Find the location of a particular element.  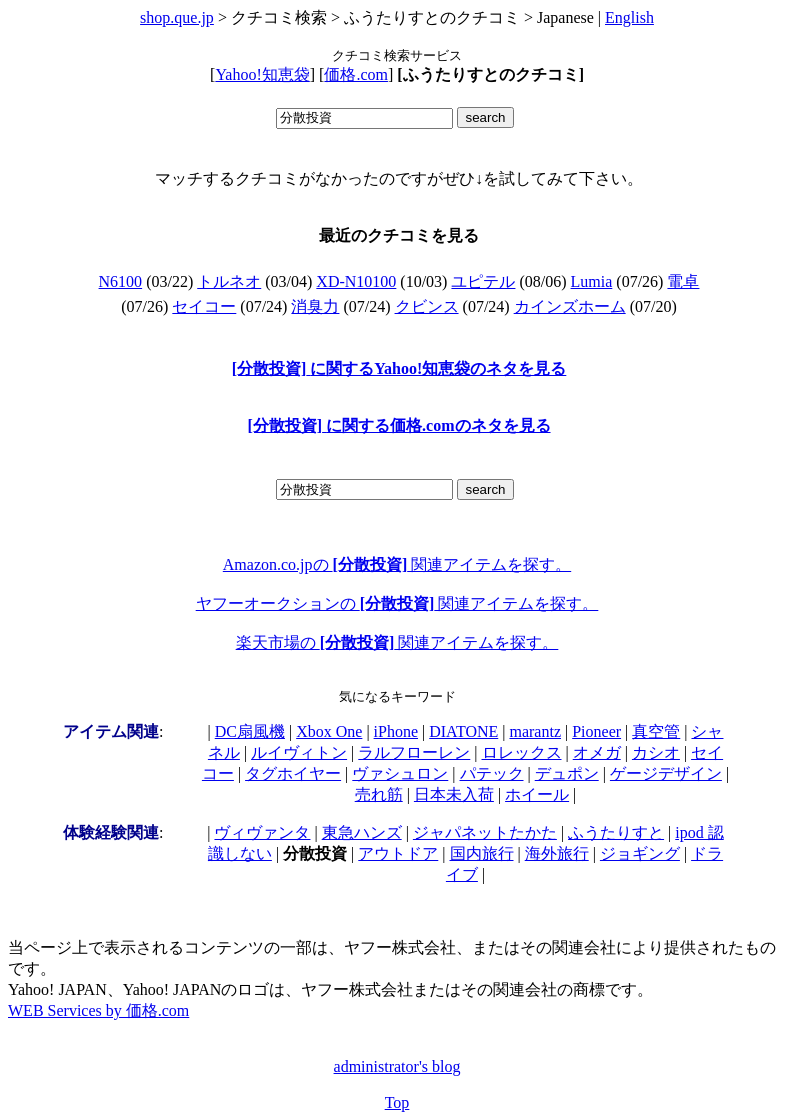

DC扇風機 is located at coordinates (250, 731).